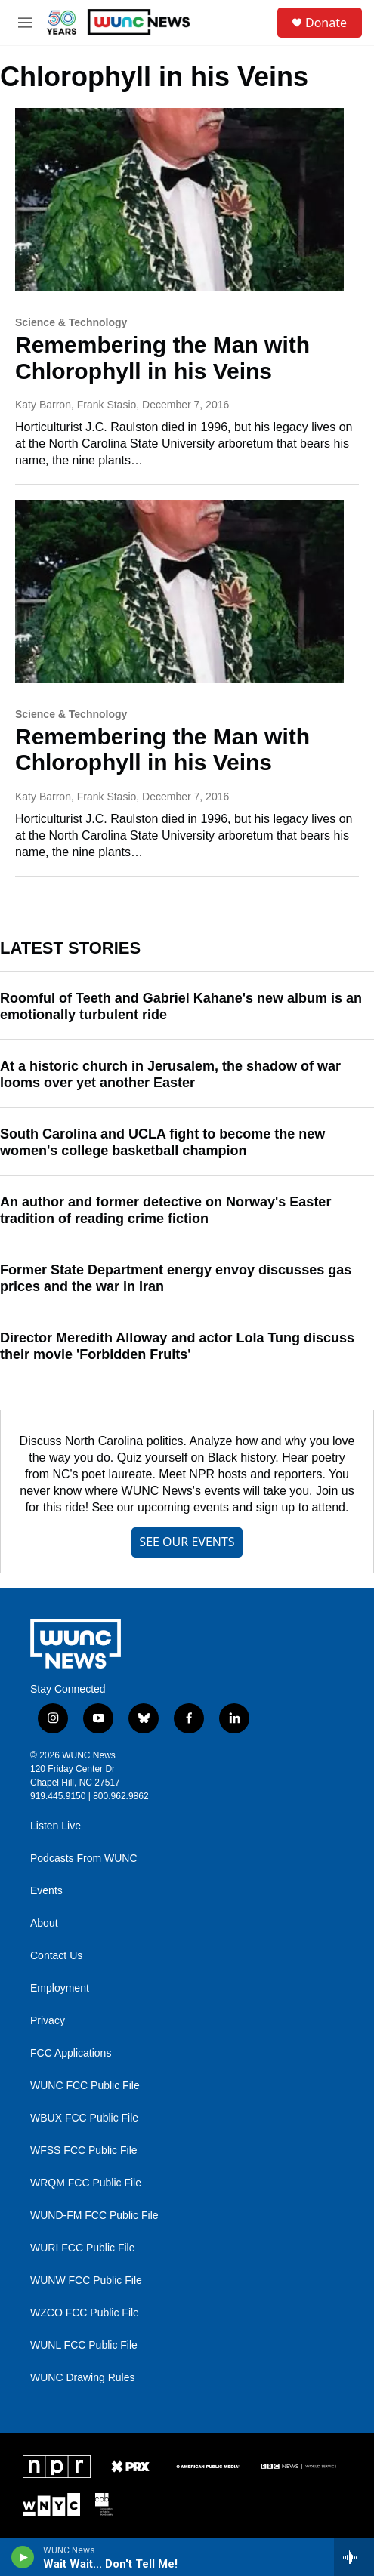  I want to click on WUNL FCC Public File, so click(84, 2345).